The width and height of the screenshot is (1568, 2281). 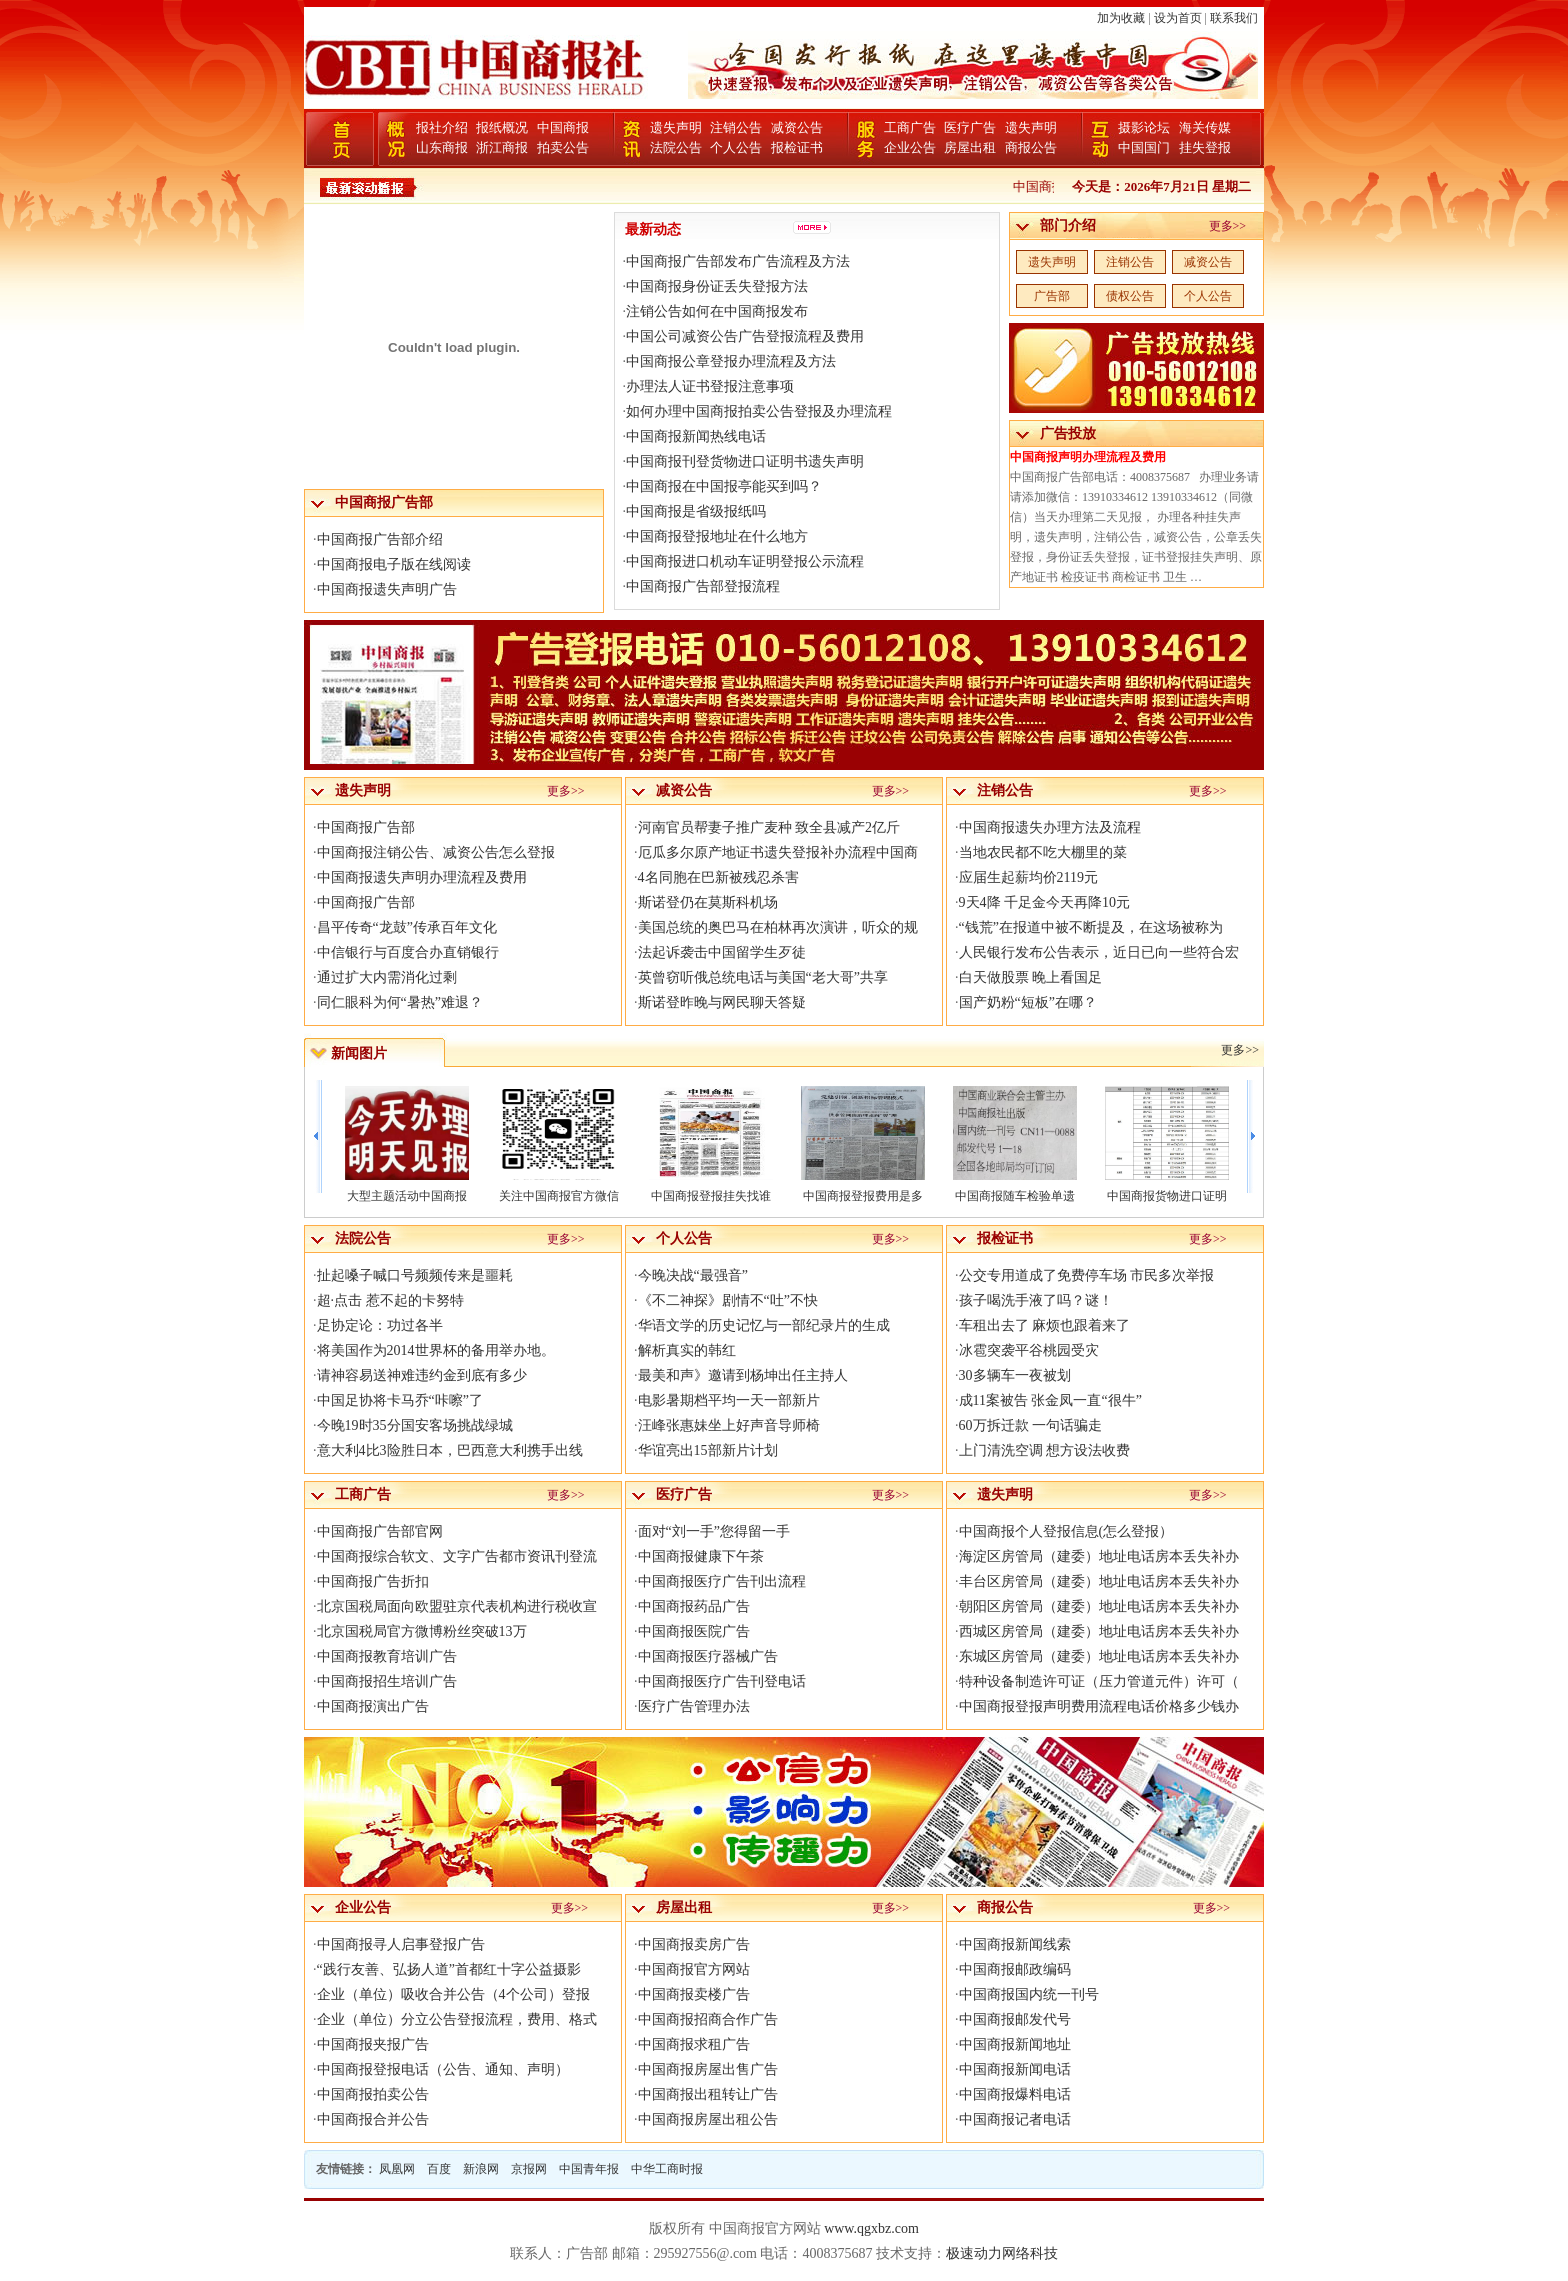 I want to click on 遗失声明, so click(x=676, y=127).